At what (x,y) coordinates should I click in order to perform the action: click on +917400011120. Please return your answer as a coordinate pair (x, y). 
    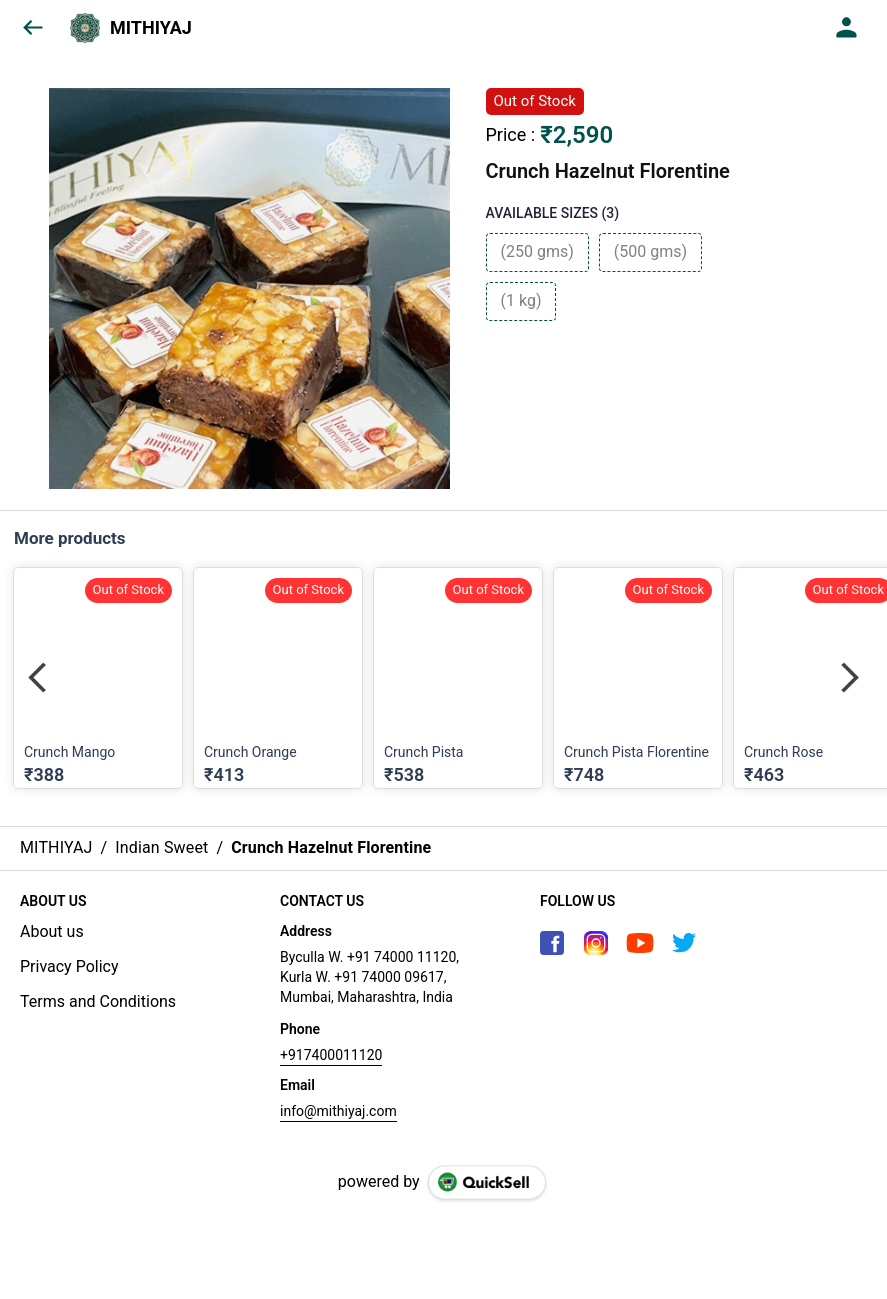
    Looking at the image, I should click on (331, 1055).